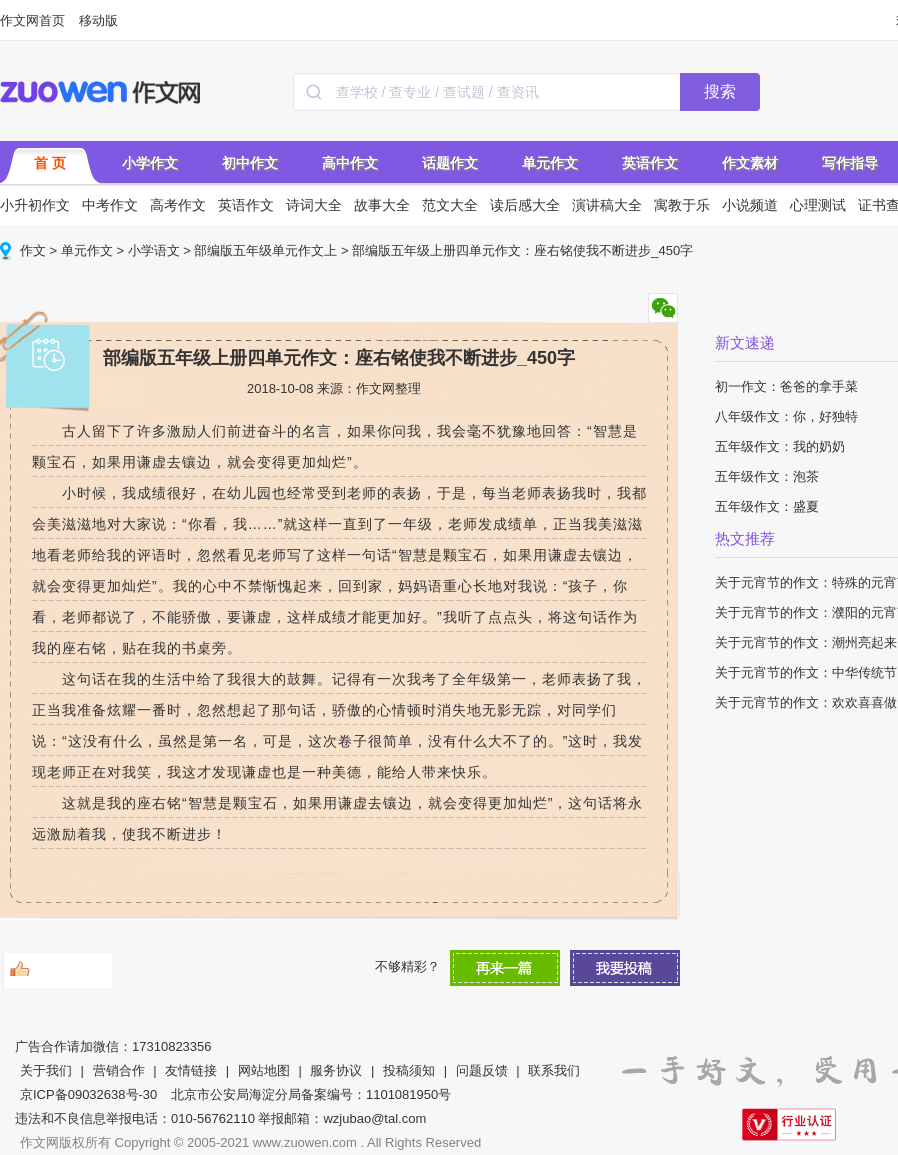  What do you see at coordinates (554, 1070) in the screenshot?
I see `联系我们` at bounding box center [554, 1070].